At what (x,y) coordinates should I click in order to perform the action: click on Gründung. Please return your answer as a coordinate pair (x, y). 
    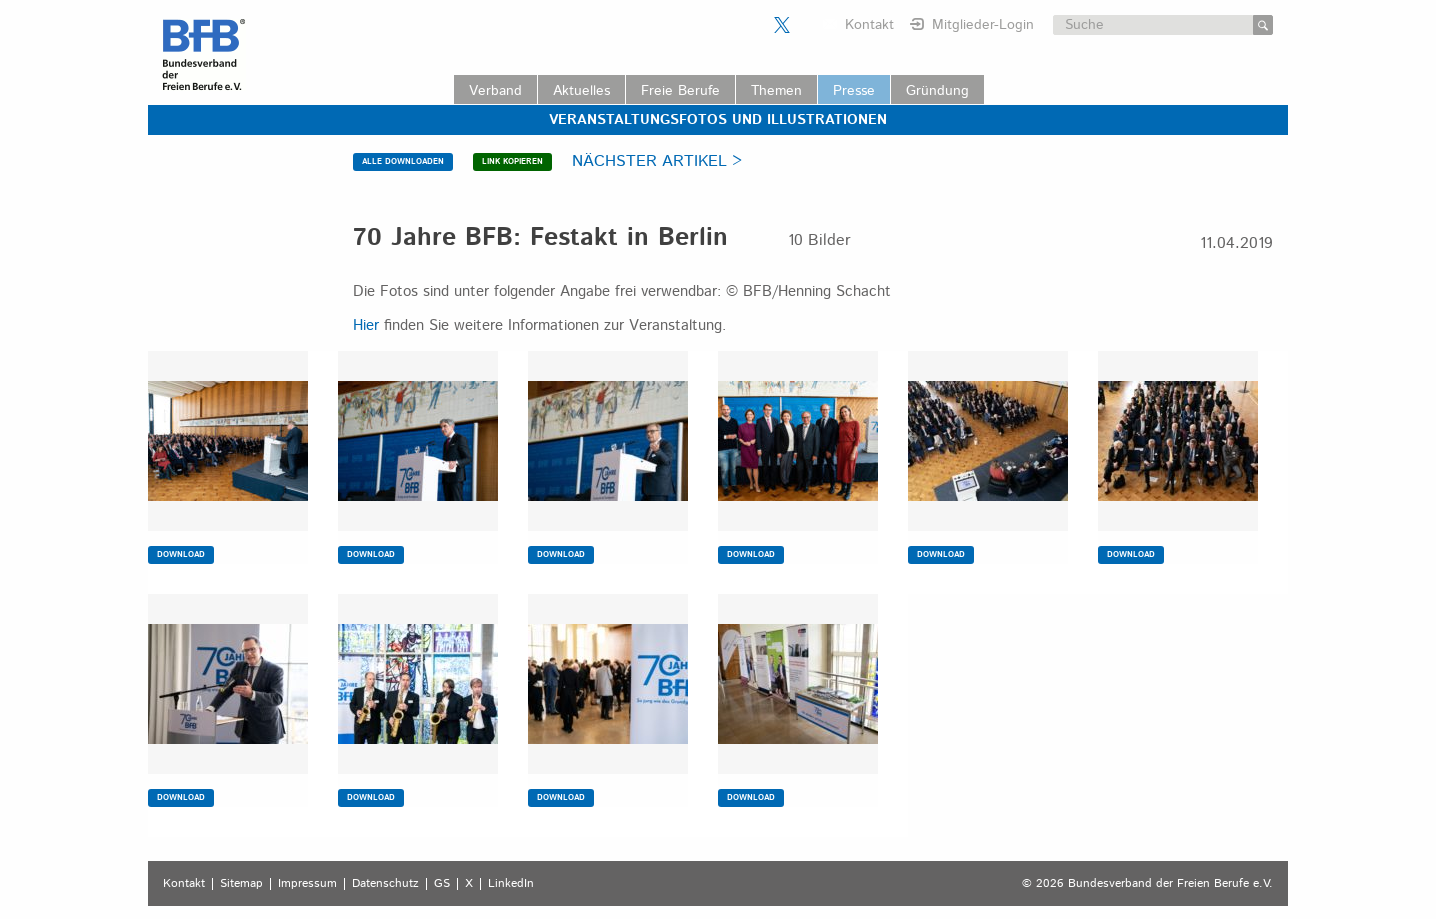
    Looking at the image, I should click on (937, 91).